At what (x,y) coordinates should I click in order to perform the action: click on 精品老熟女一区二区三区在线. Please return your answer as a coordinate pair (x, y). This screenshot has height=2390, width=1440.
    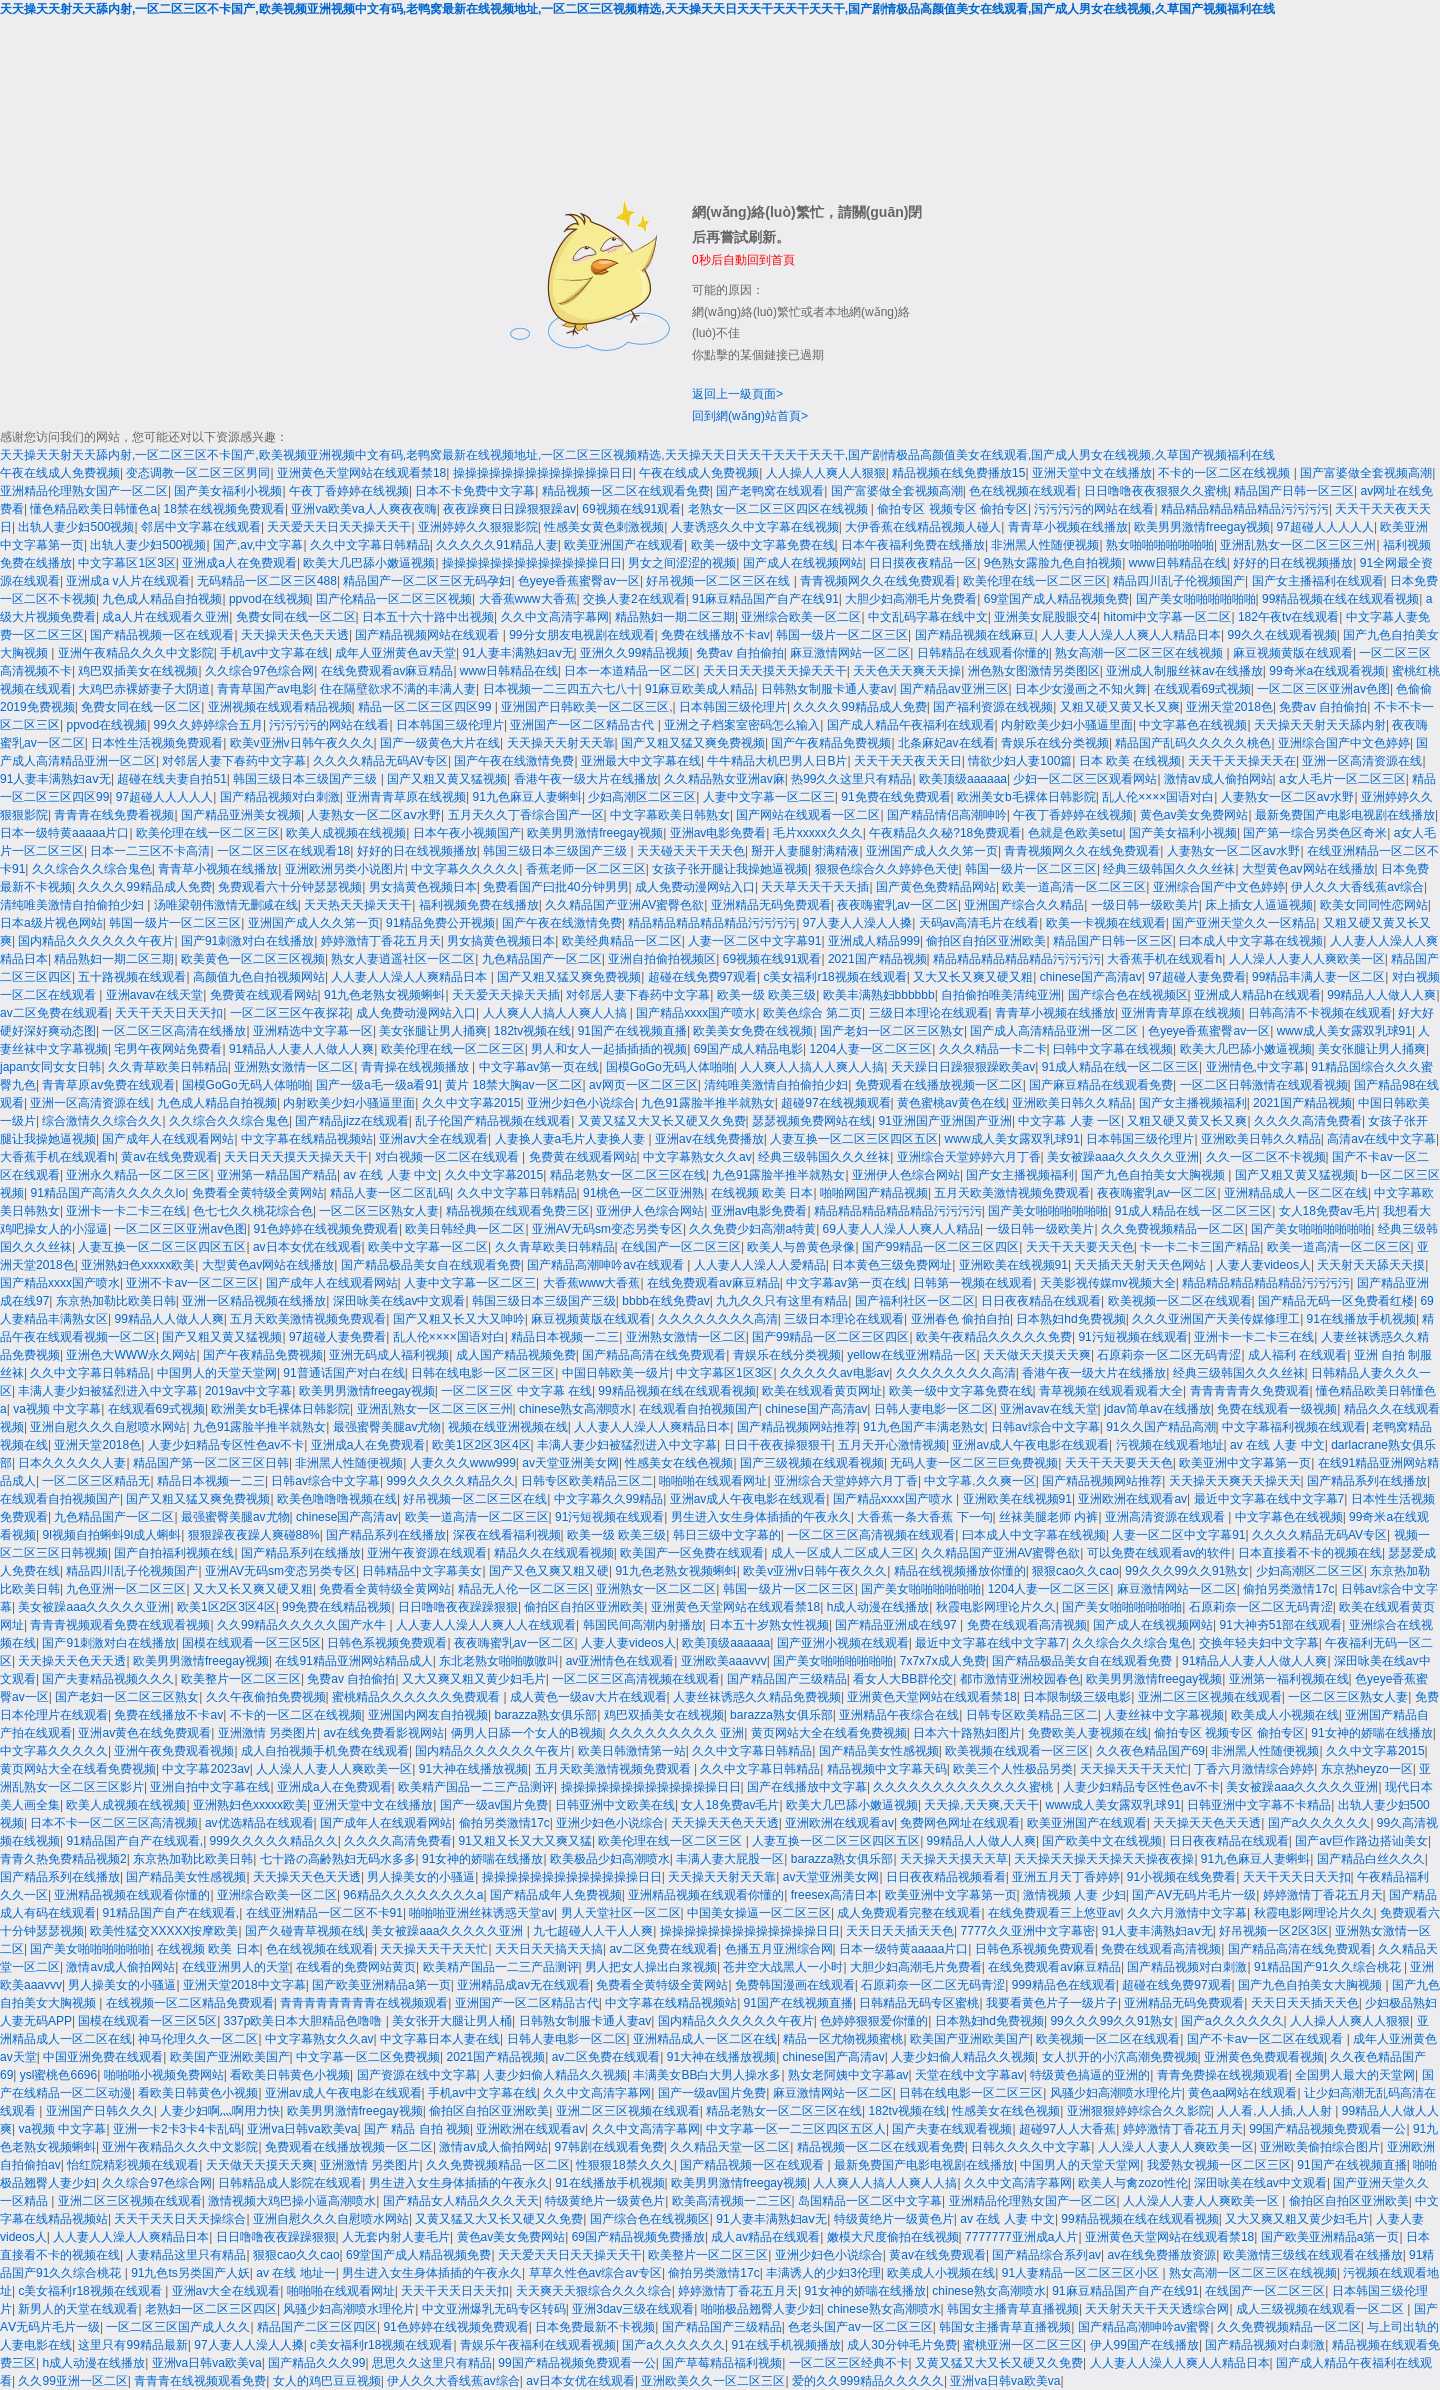
    Looking at the image, I should click on (628, 1175).